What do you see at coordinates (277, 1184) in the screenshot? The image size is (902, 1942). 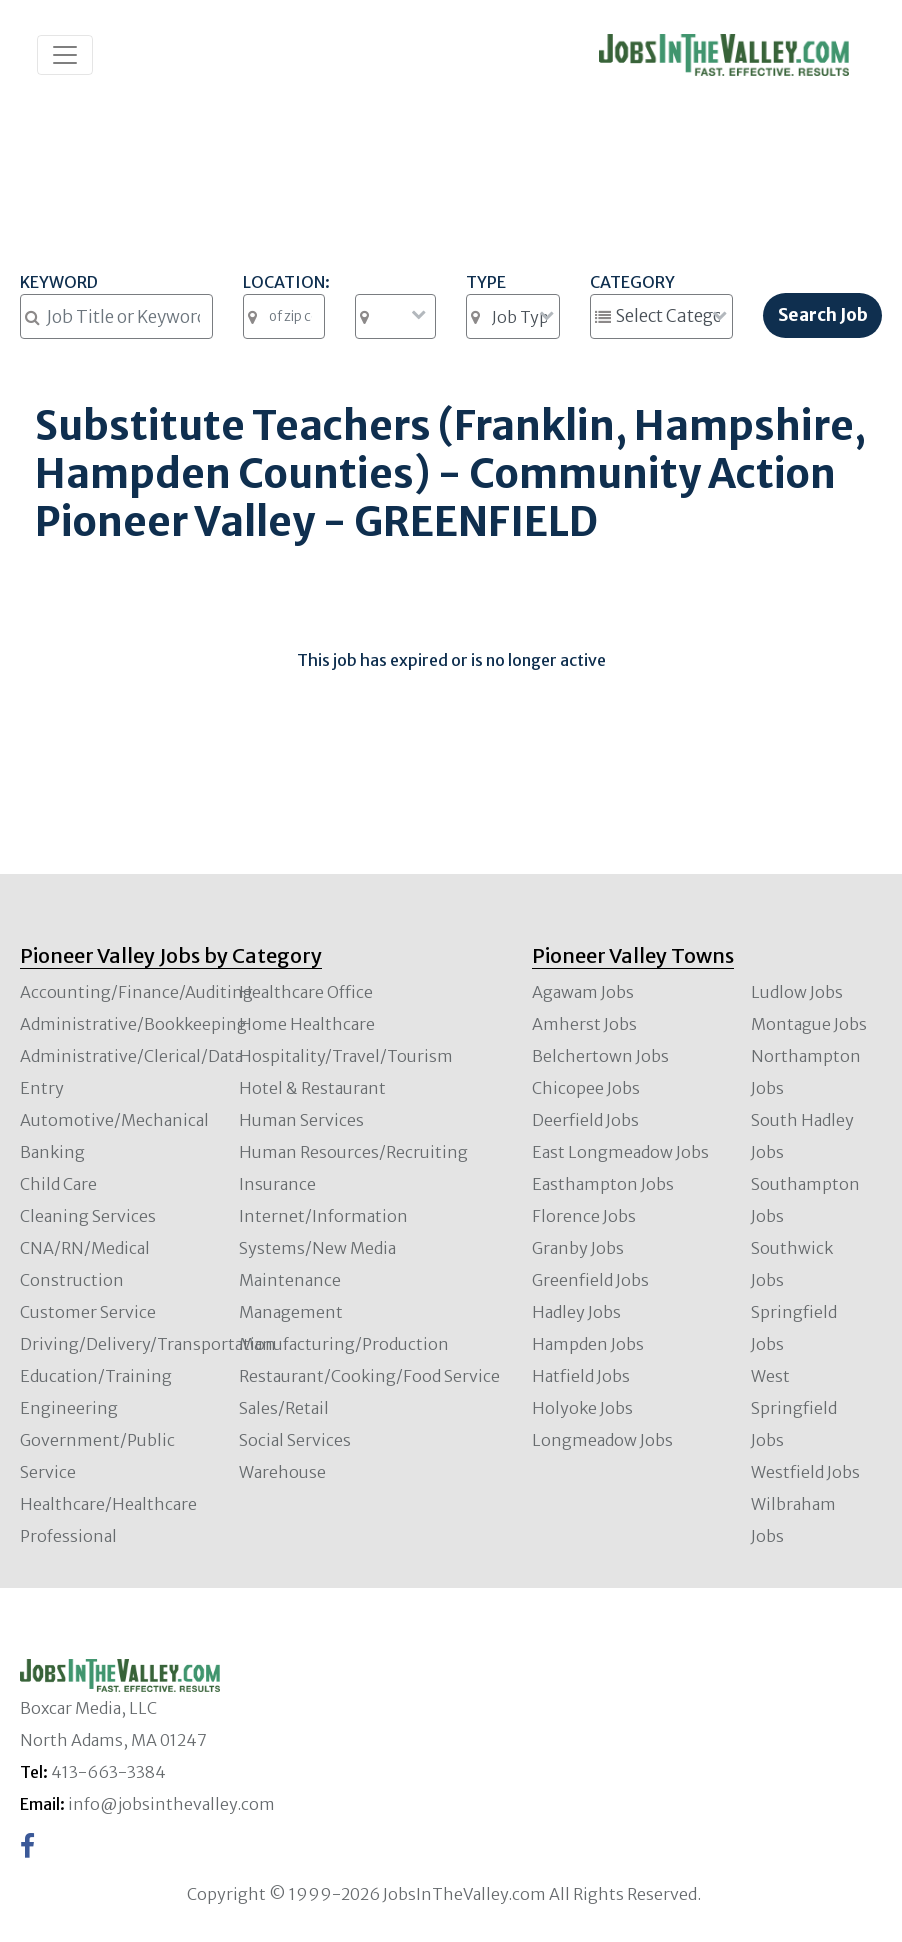 I see `Insurance` at bounding box center [277, 1184].